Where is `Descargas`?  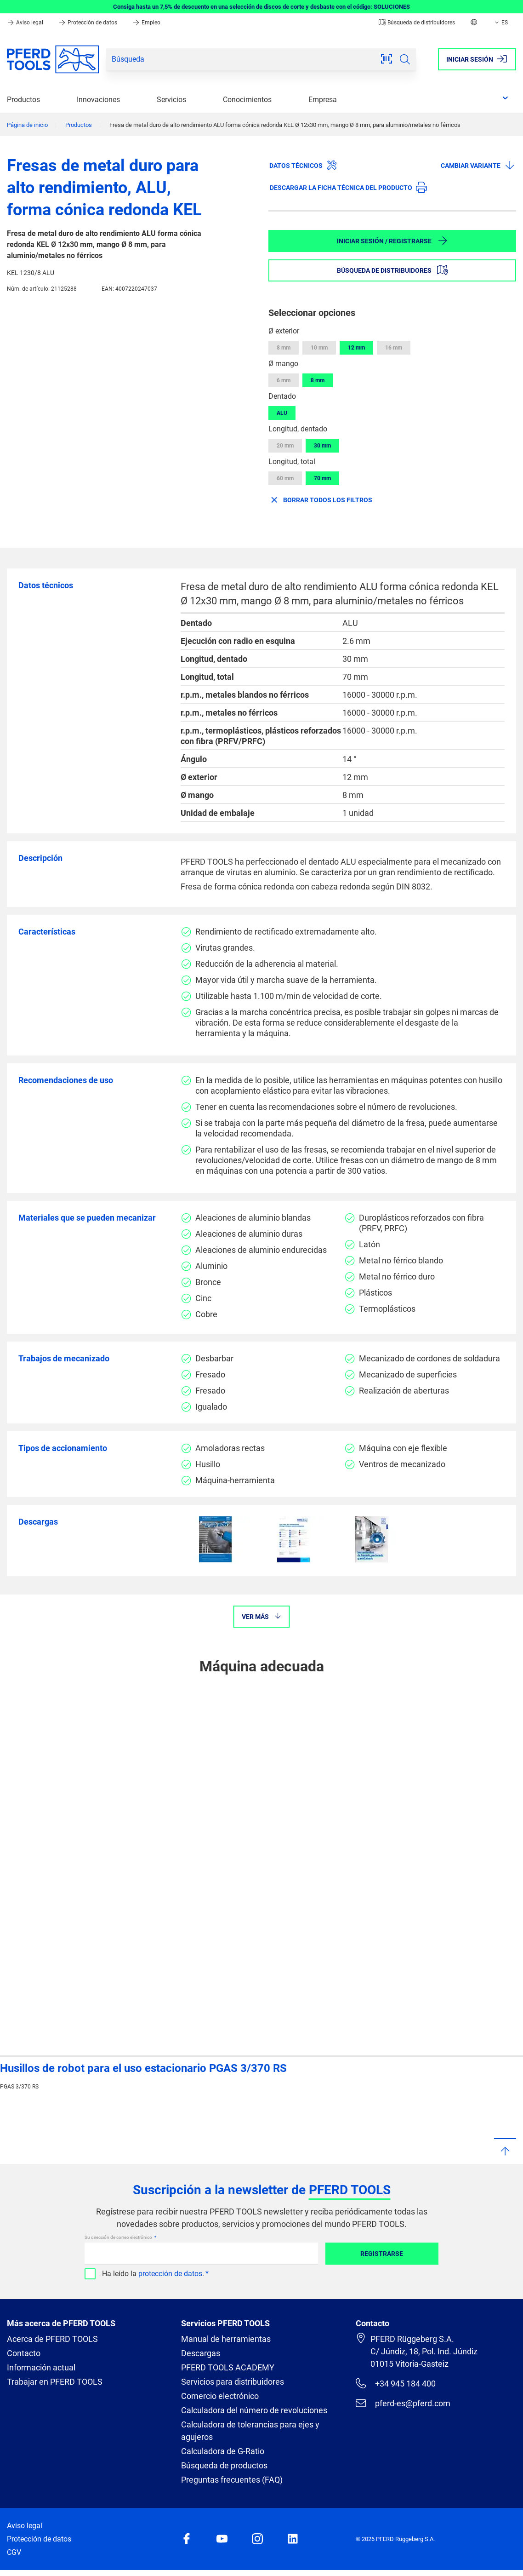 Descargas is located at coordinates (200, 2353).